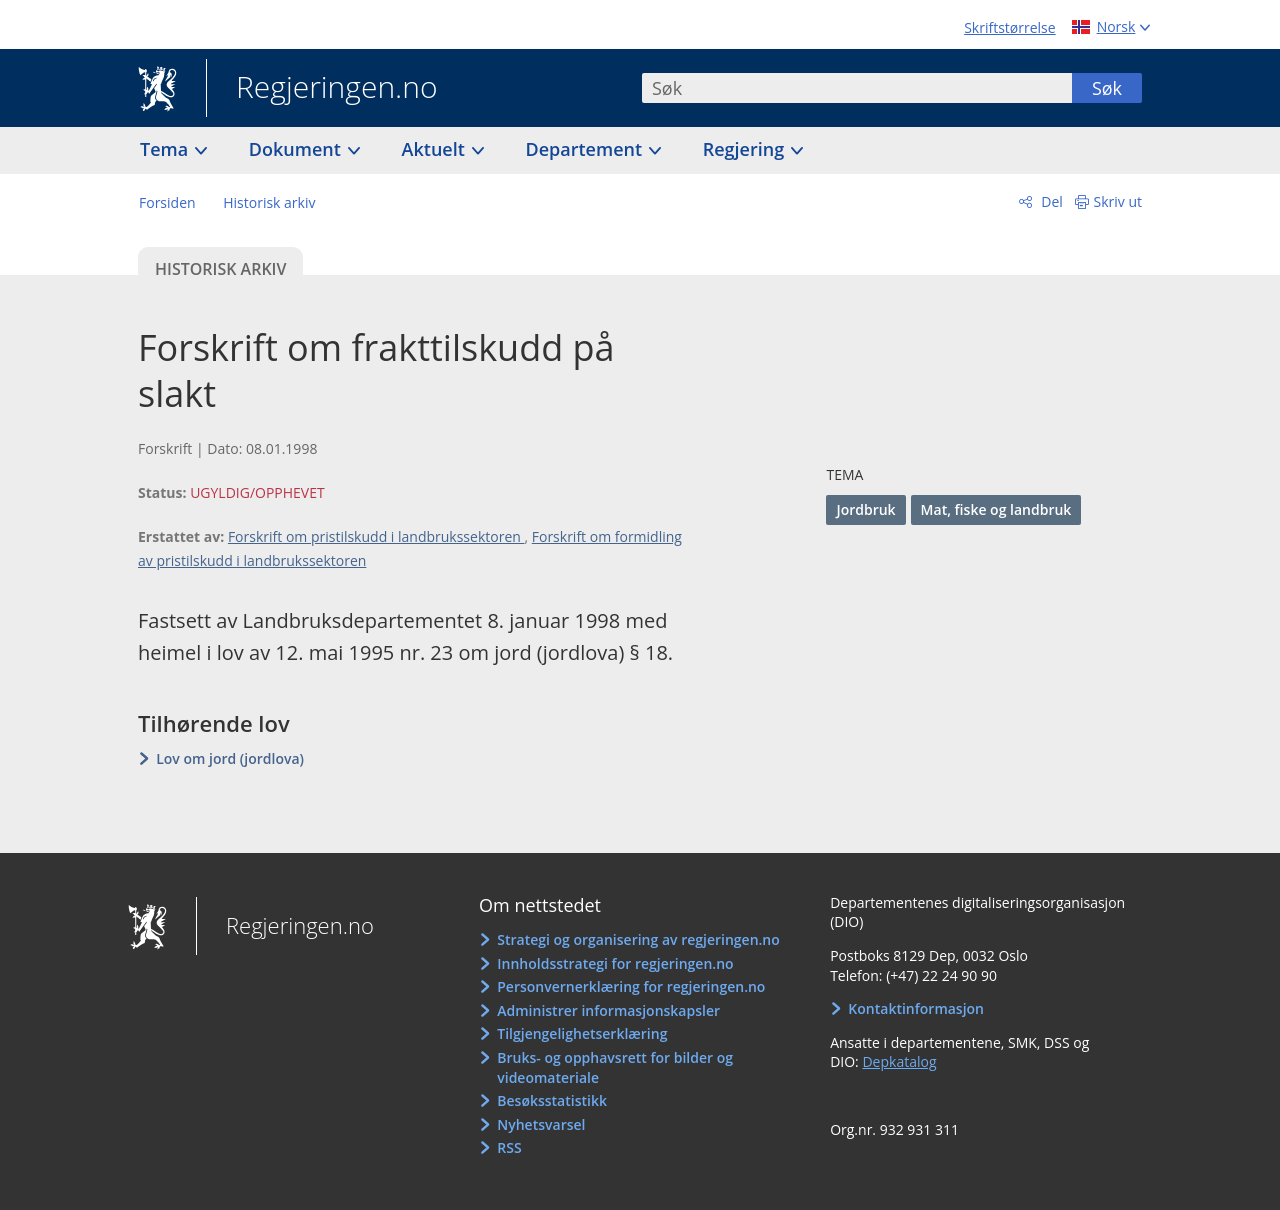 This screenshot has height=1210, width=1280. Describe the element at coordinates (509, 1147) in the screenshot. I see `RSS` at that location.